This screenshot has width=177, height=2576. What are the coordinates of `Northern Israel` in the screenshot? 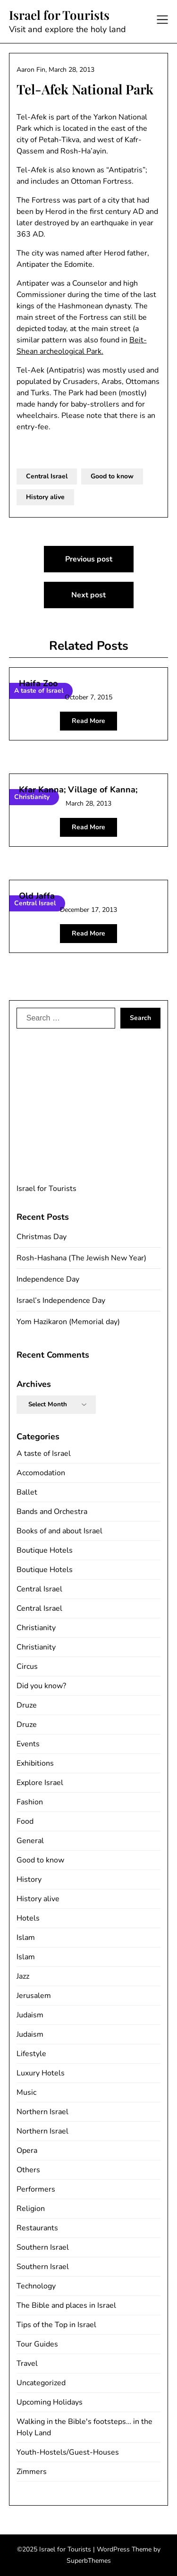 It's located at (42, 2112).